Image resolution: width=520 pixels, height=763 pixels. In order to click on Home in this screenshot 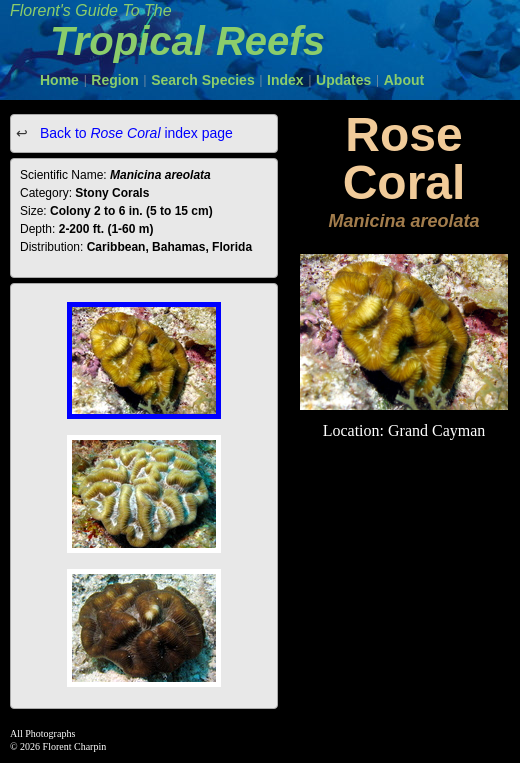, I will do `click(59, 80)`.